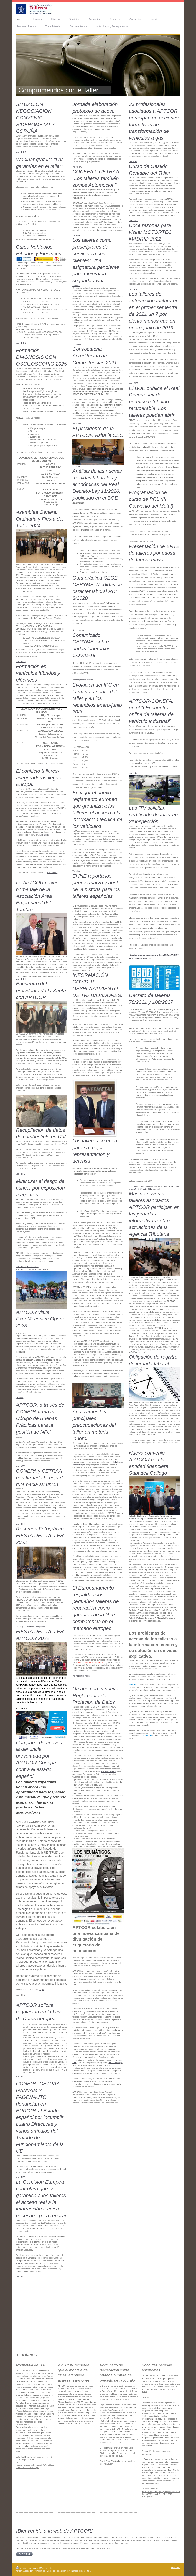 Image resolution: width=196 pixels, height=2576 pixels. I want to click on Descargar Resumen Fotográfico, so click(30, 1627).